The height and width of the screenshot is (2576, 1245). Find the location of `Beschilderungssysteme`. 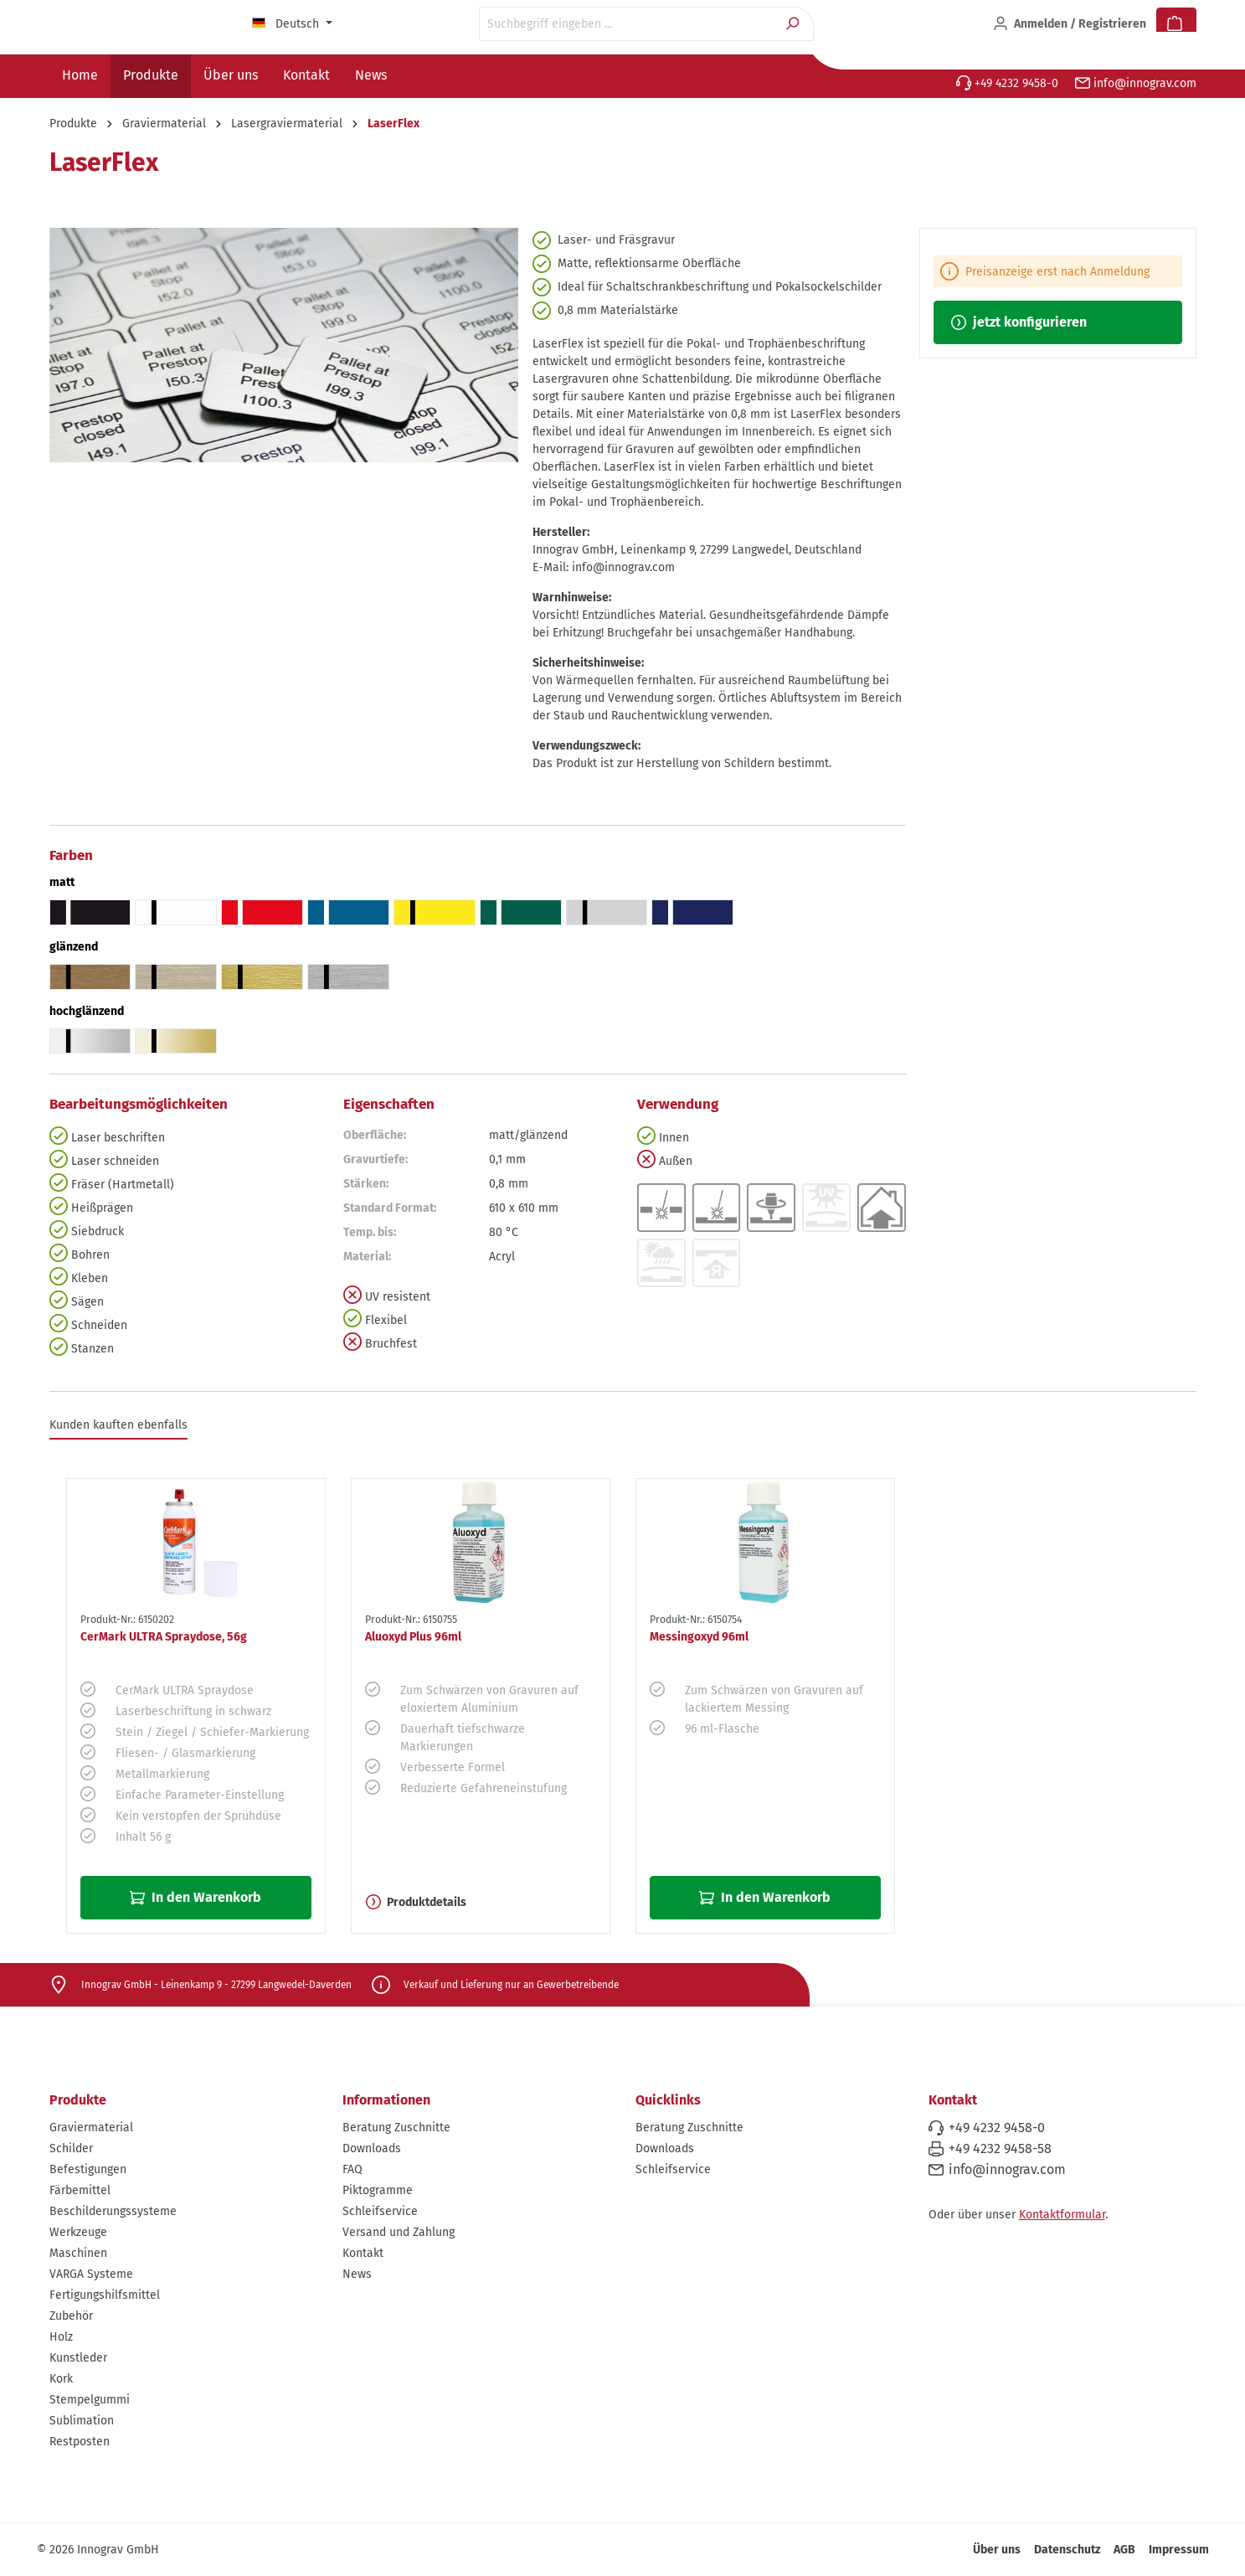

Beschilderungssysteme is located at coordinates (113, 2211).